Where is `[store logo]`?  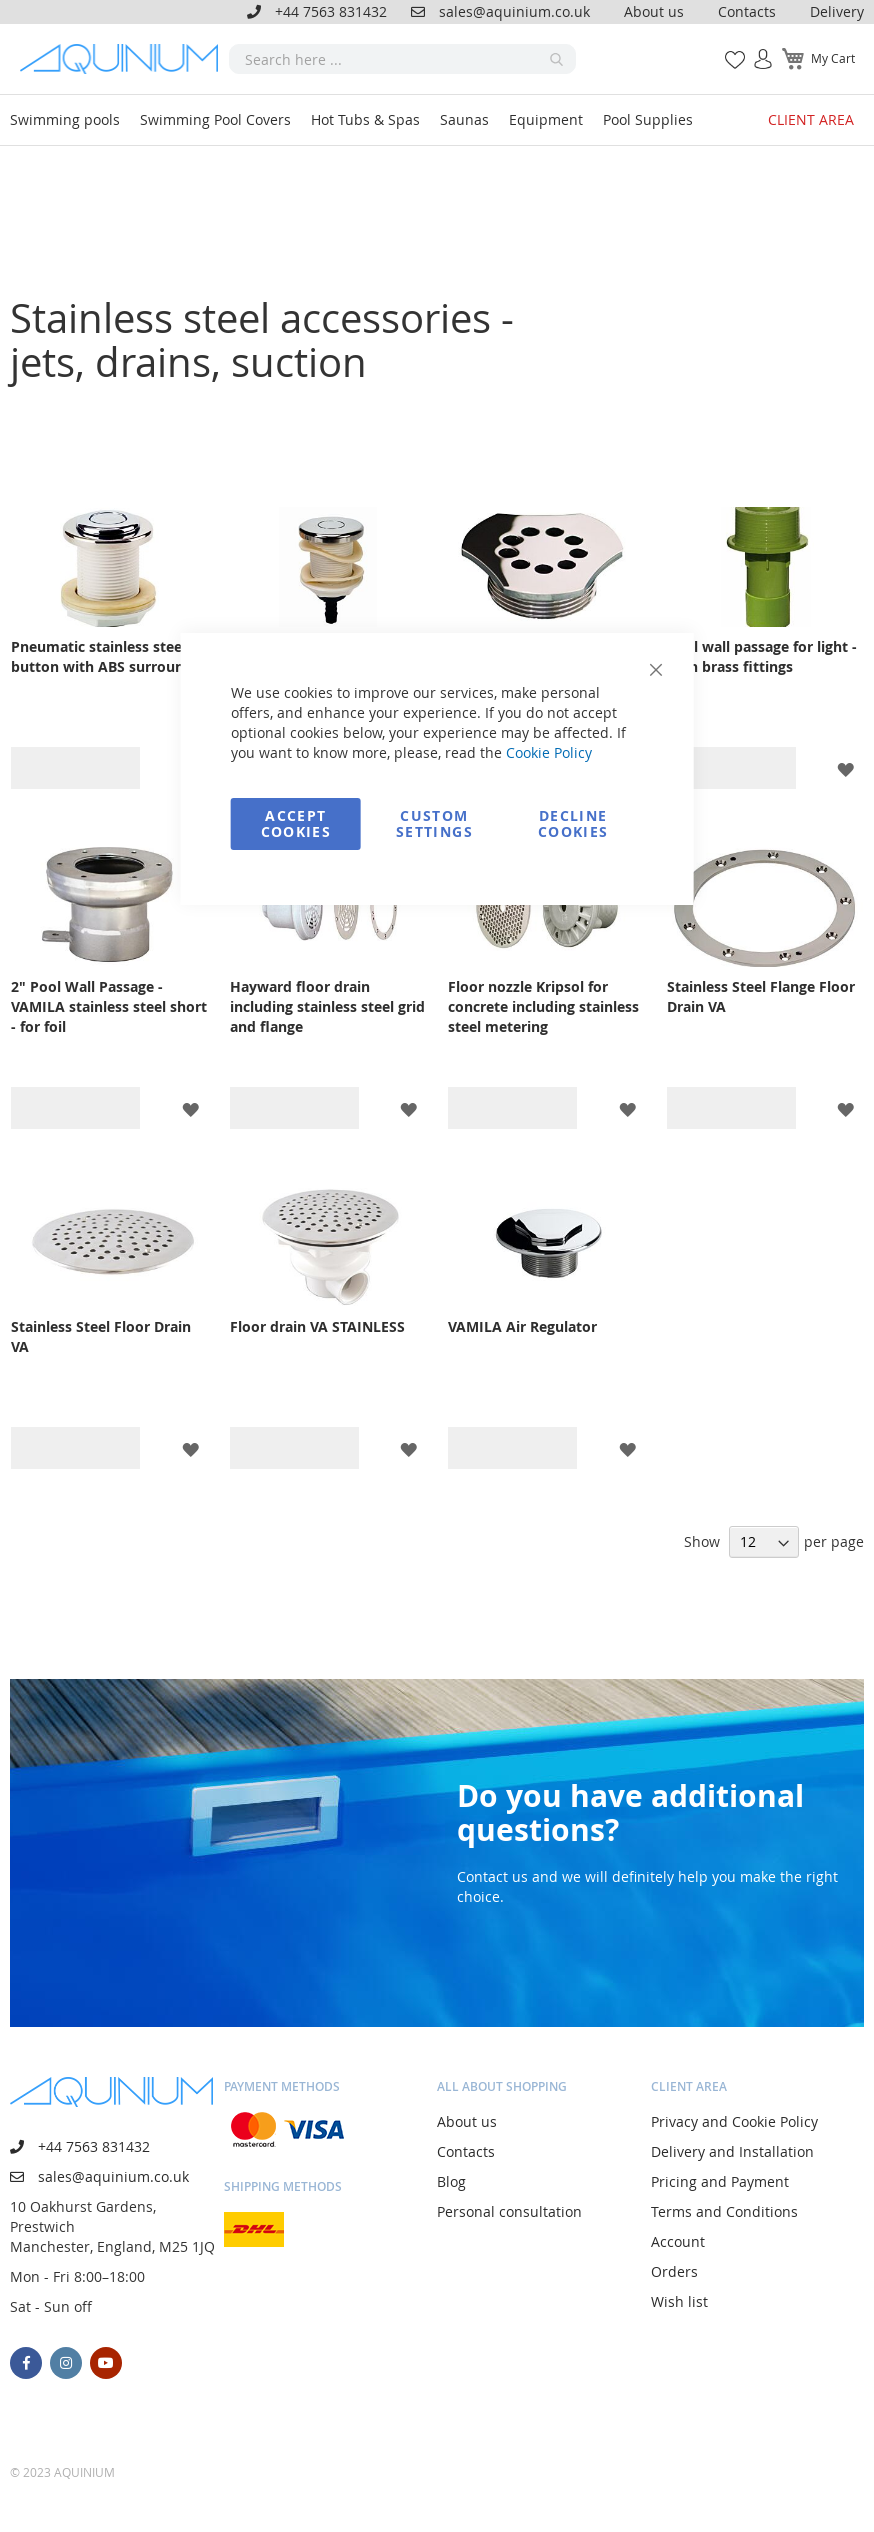 [store logo] is located at coordinates (124, 59).